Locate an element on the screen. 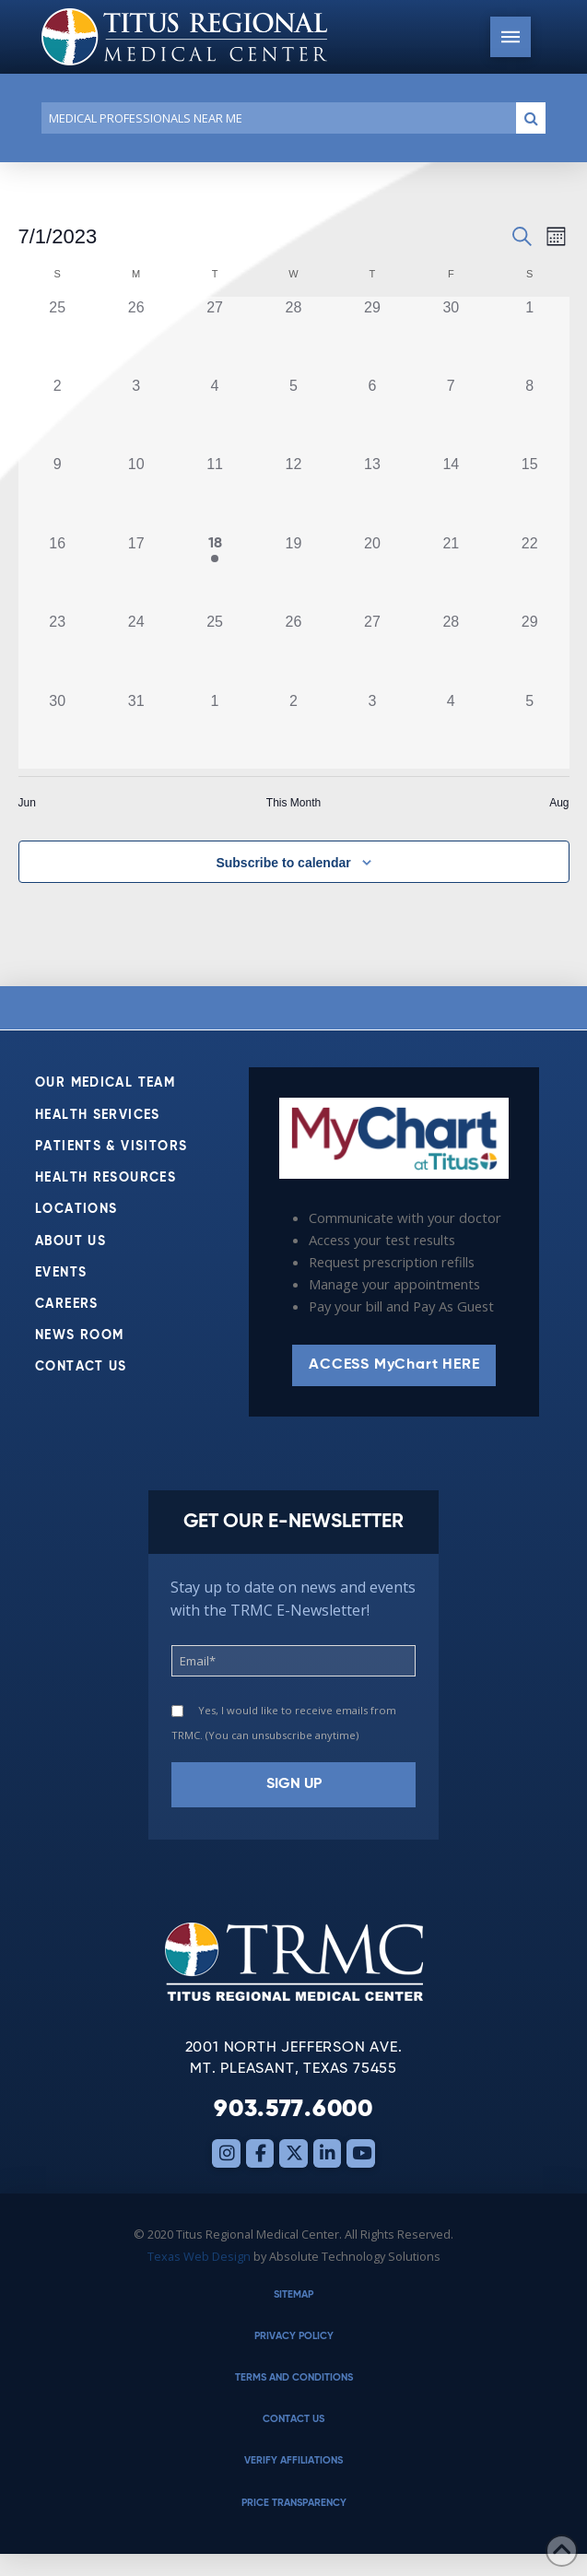  [August 2, 0 events, past day] is located at coordinates (293, 729).